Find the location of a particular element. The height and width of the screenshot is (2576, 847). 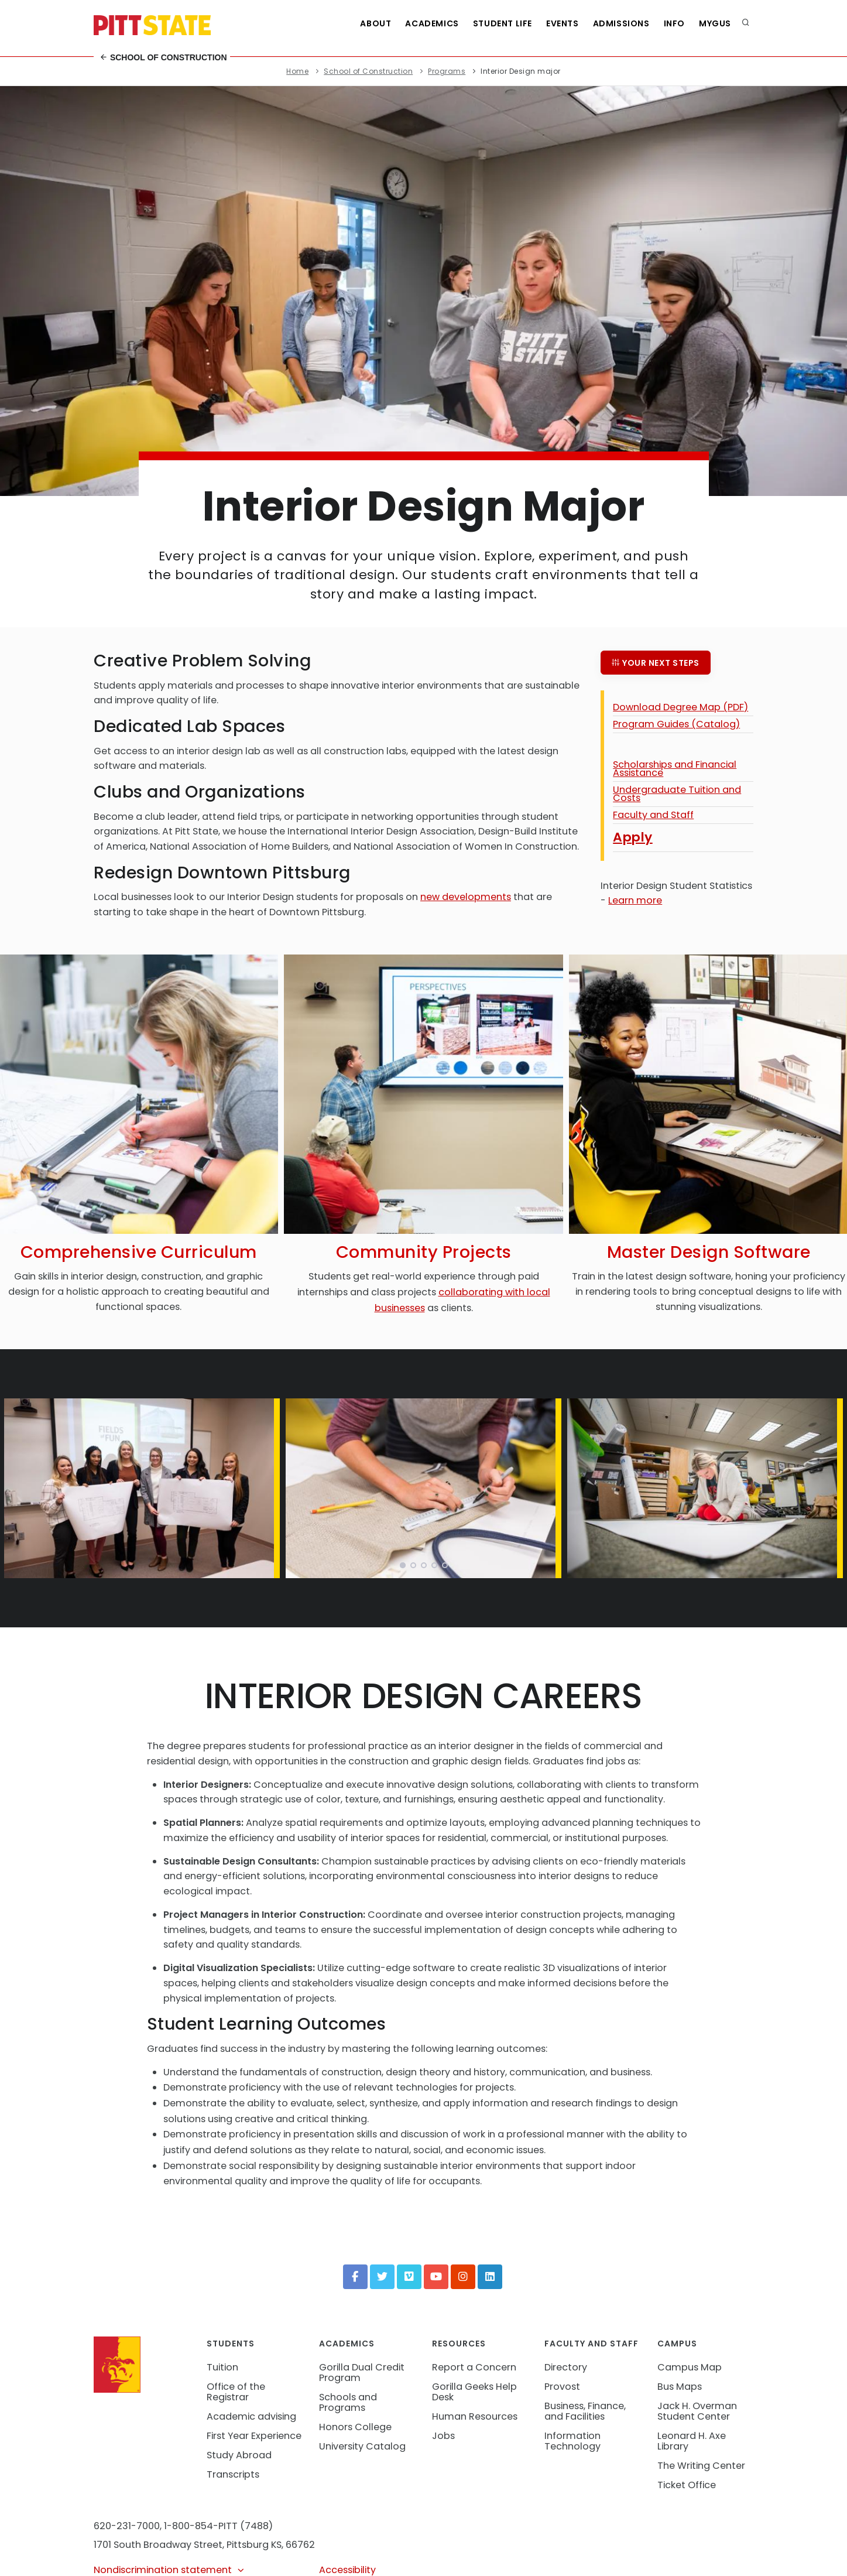

Office of the Registrar is located at coordinates (236, 2392).